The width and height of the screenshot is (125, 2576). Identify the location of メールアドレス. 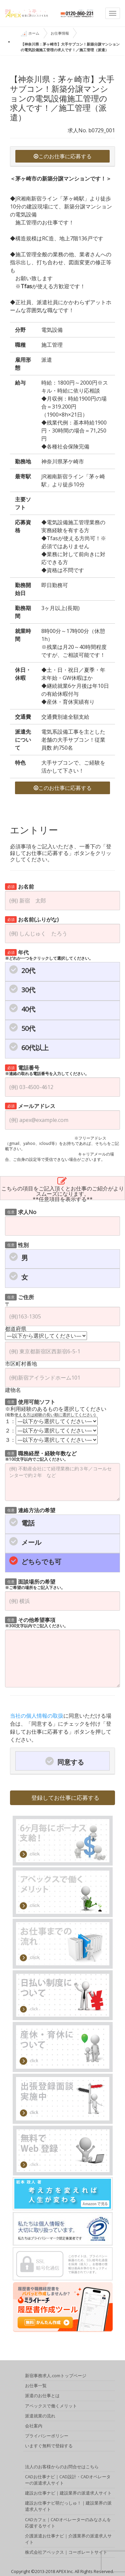
(30, 1105).